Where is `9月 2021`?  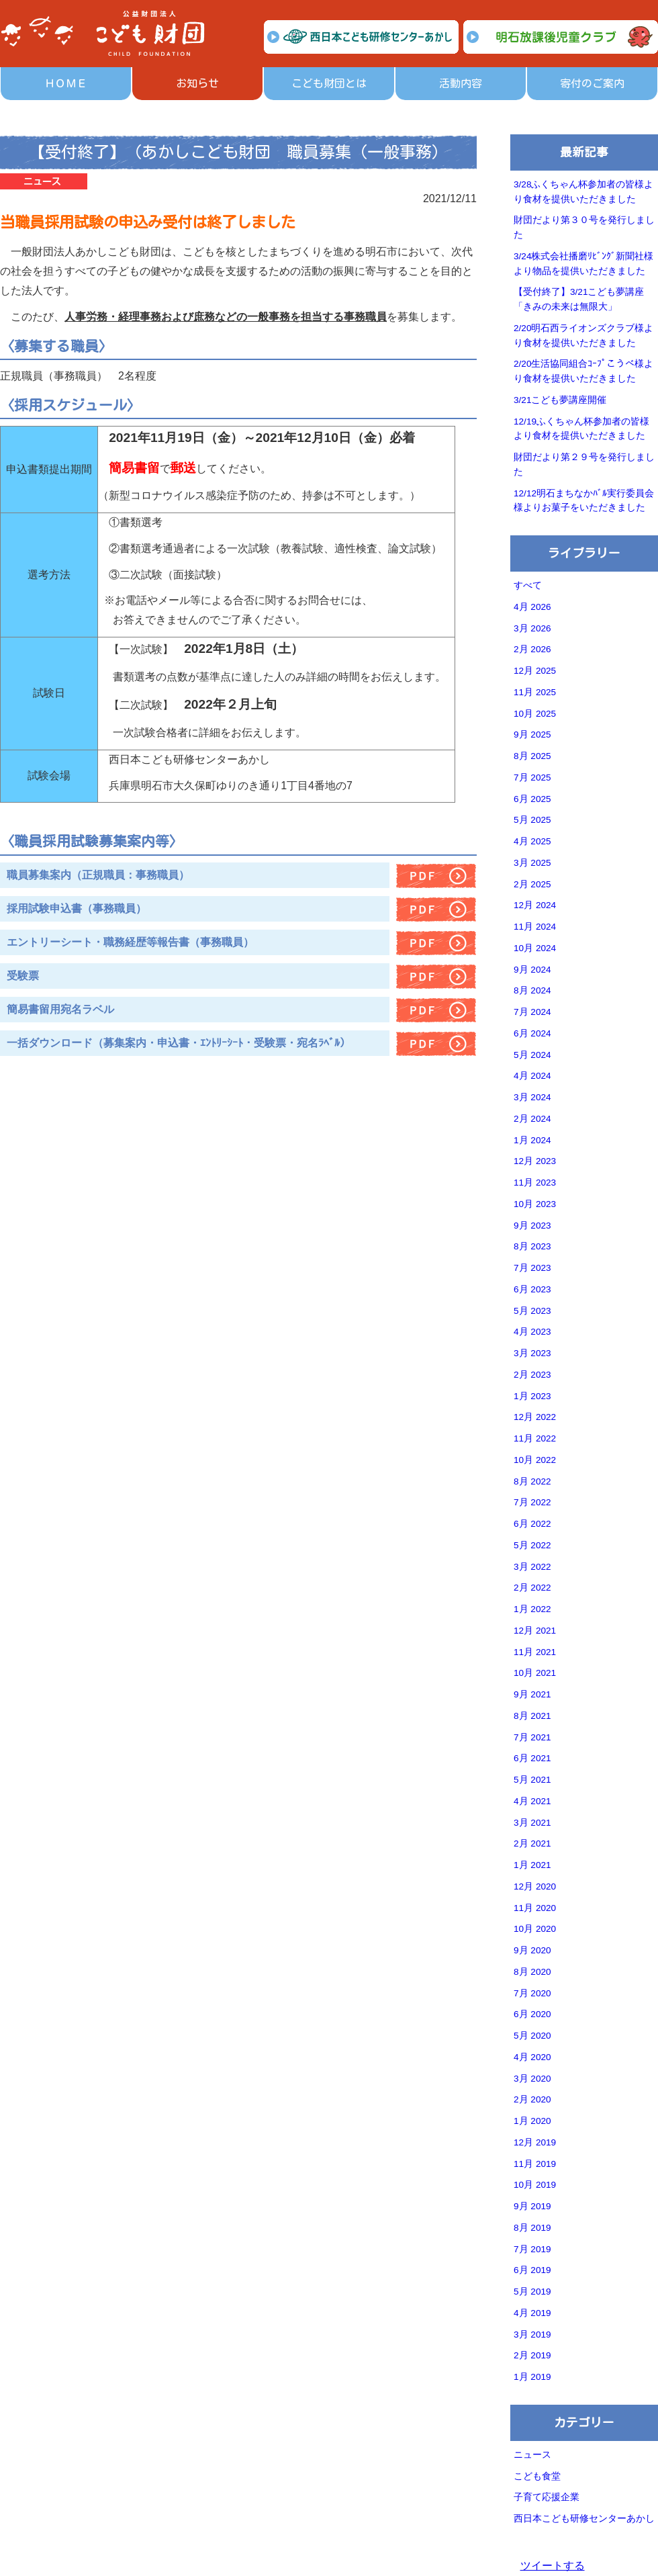
9月 2021 is located at coordinates (532, 1694).